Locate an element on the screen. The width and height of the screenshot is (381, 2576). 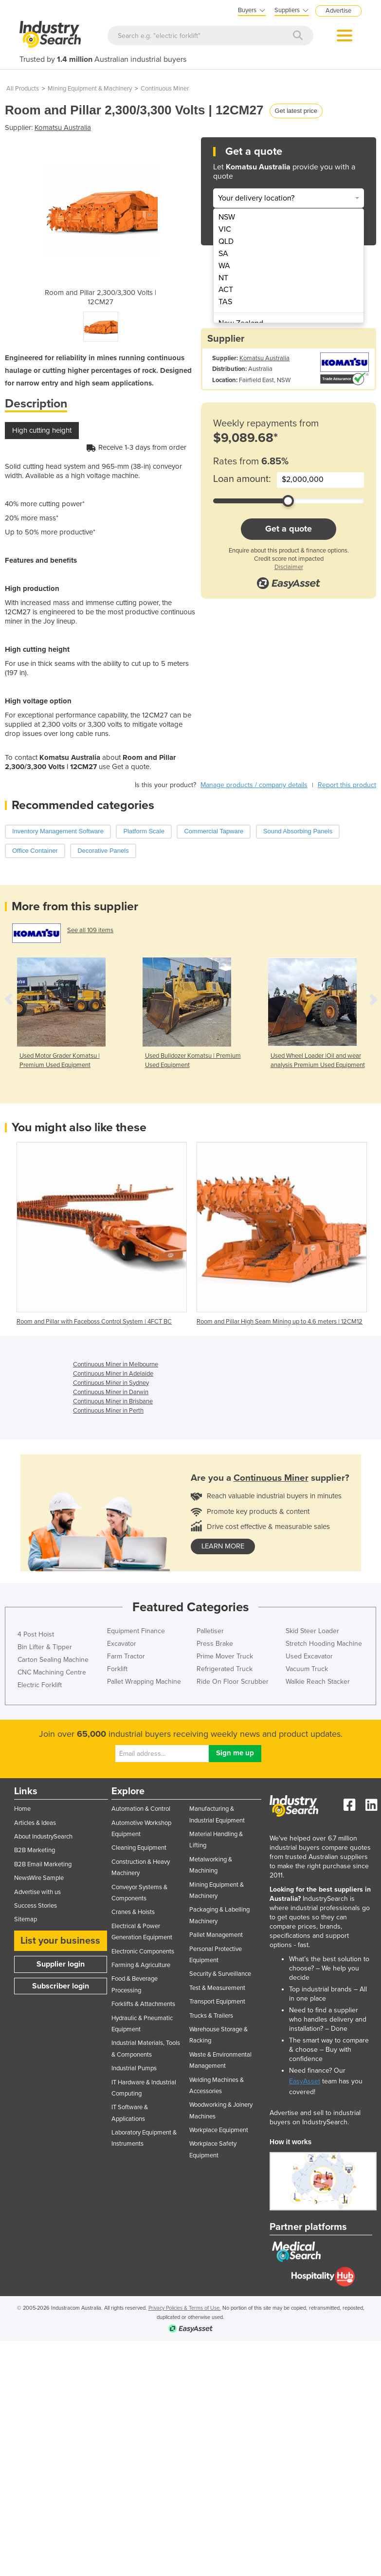
Walkie Reach Stacker is located at coordinates (318, 1681).